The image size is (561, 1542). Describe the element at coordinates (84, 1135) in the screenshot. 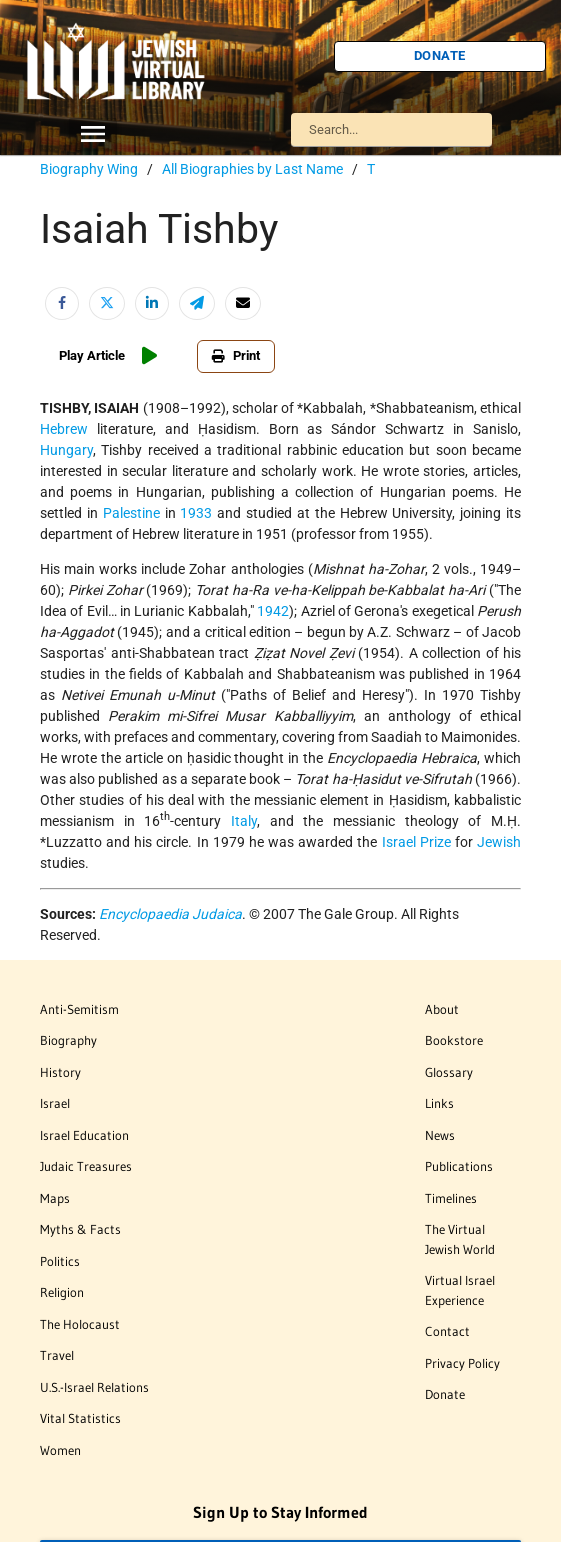

I see `Israel Education` at that location.